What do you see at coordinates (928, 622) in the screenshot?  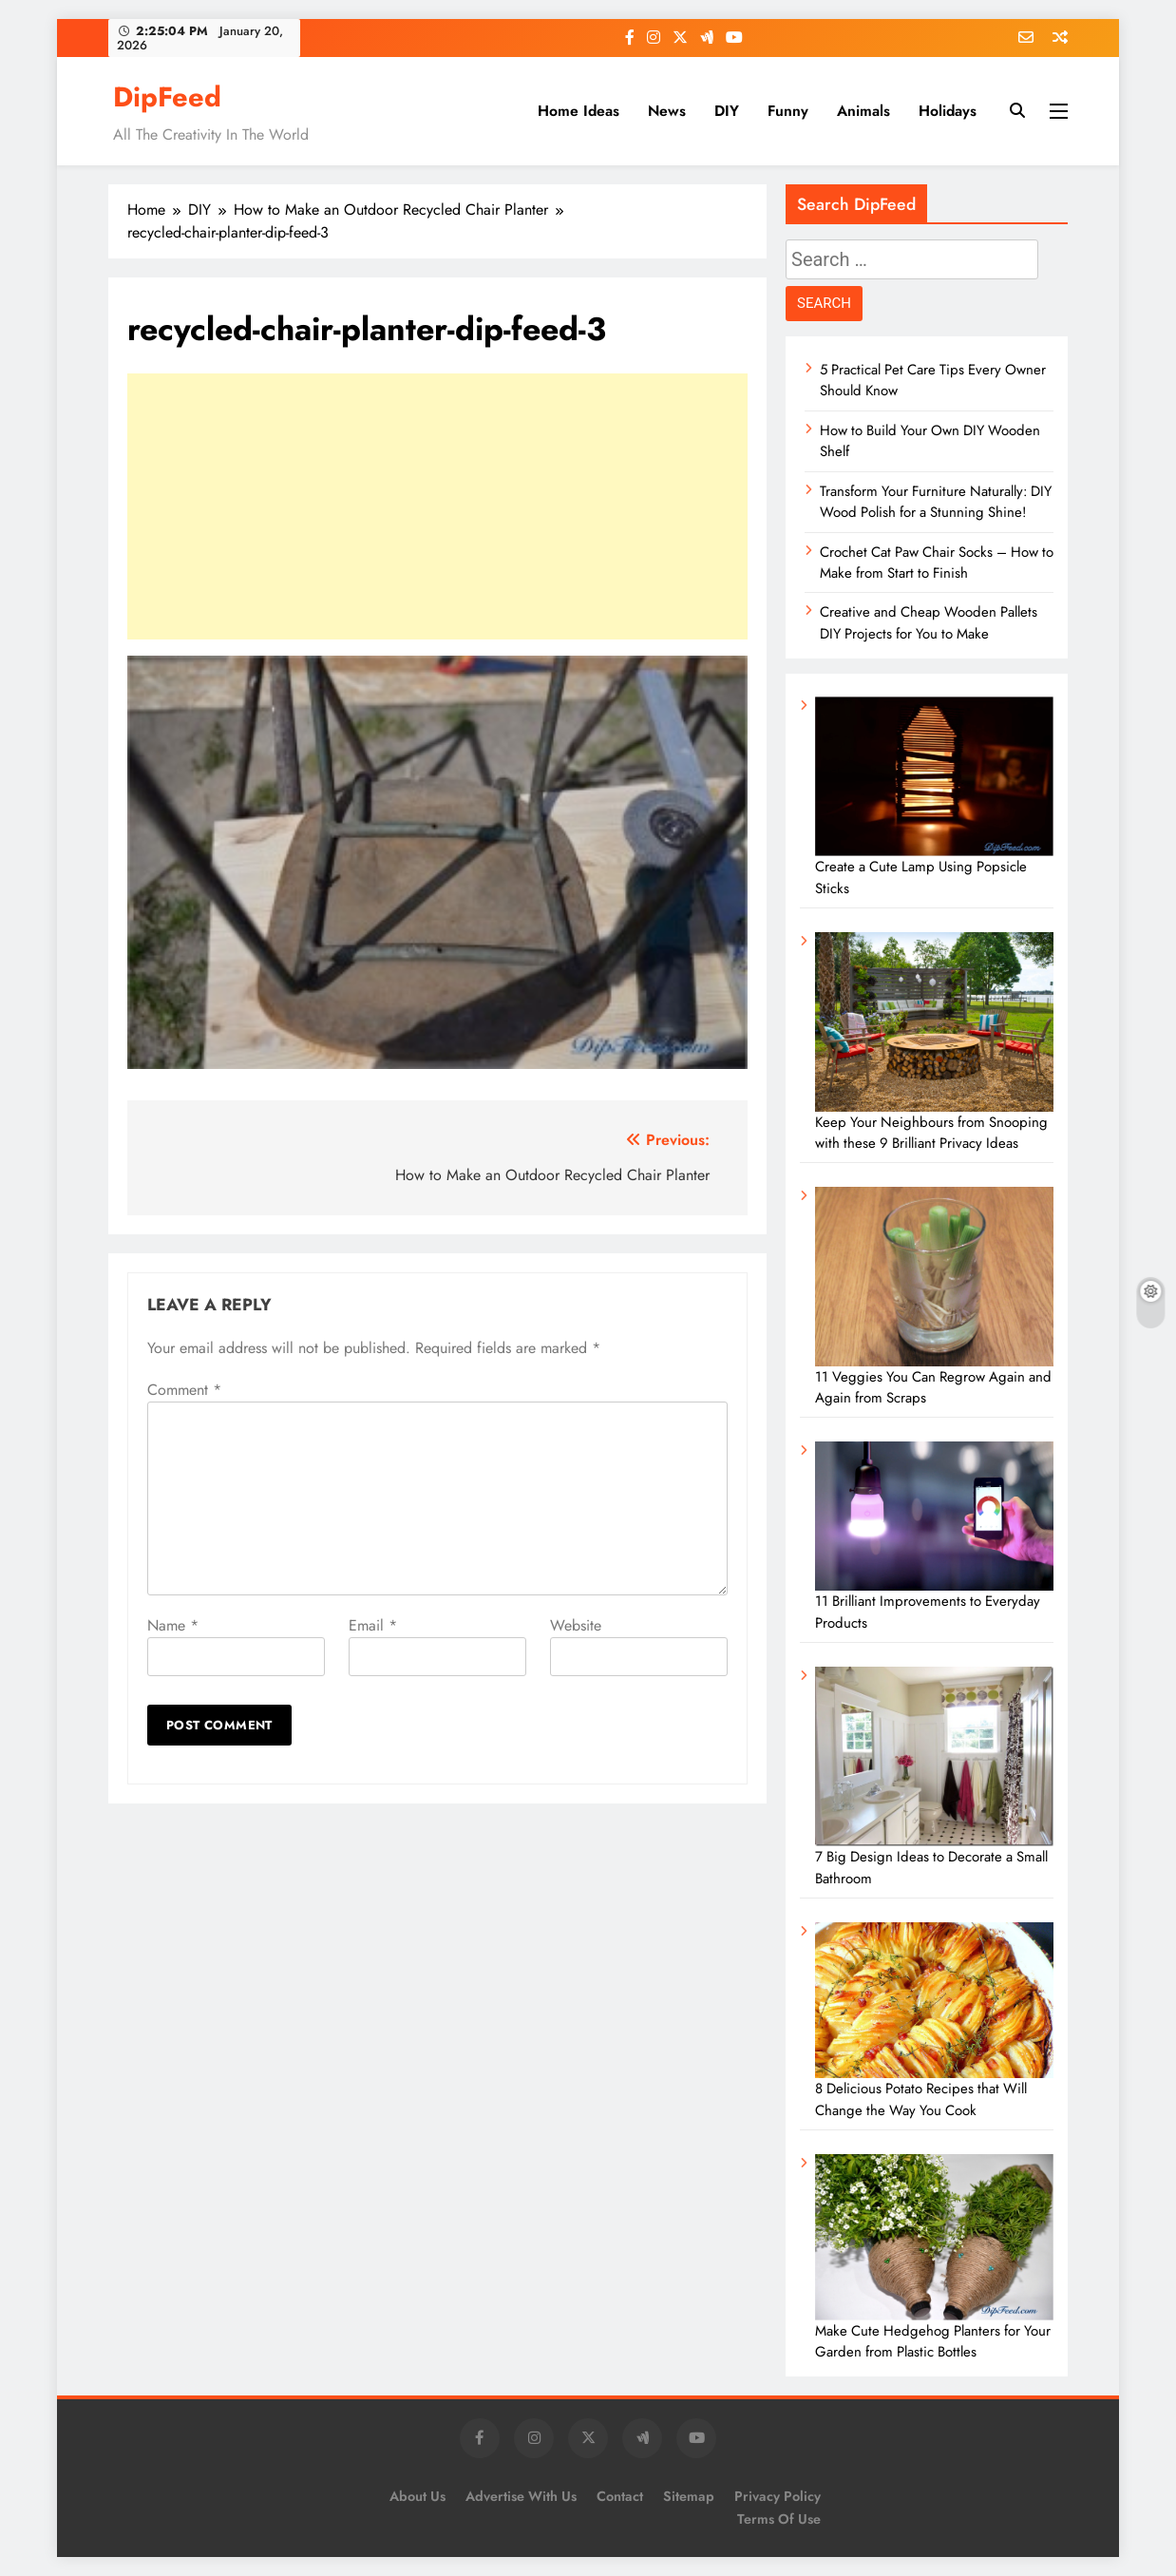 I see `Creative and Cheap Wooden Pallets DIY Projects for You to Make` at bounding box center [928, 622].